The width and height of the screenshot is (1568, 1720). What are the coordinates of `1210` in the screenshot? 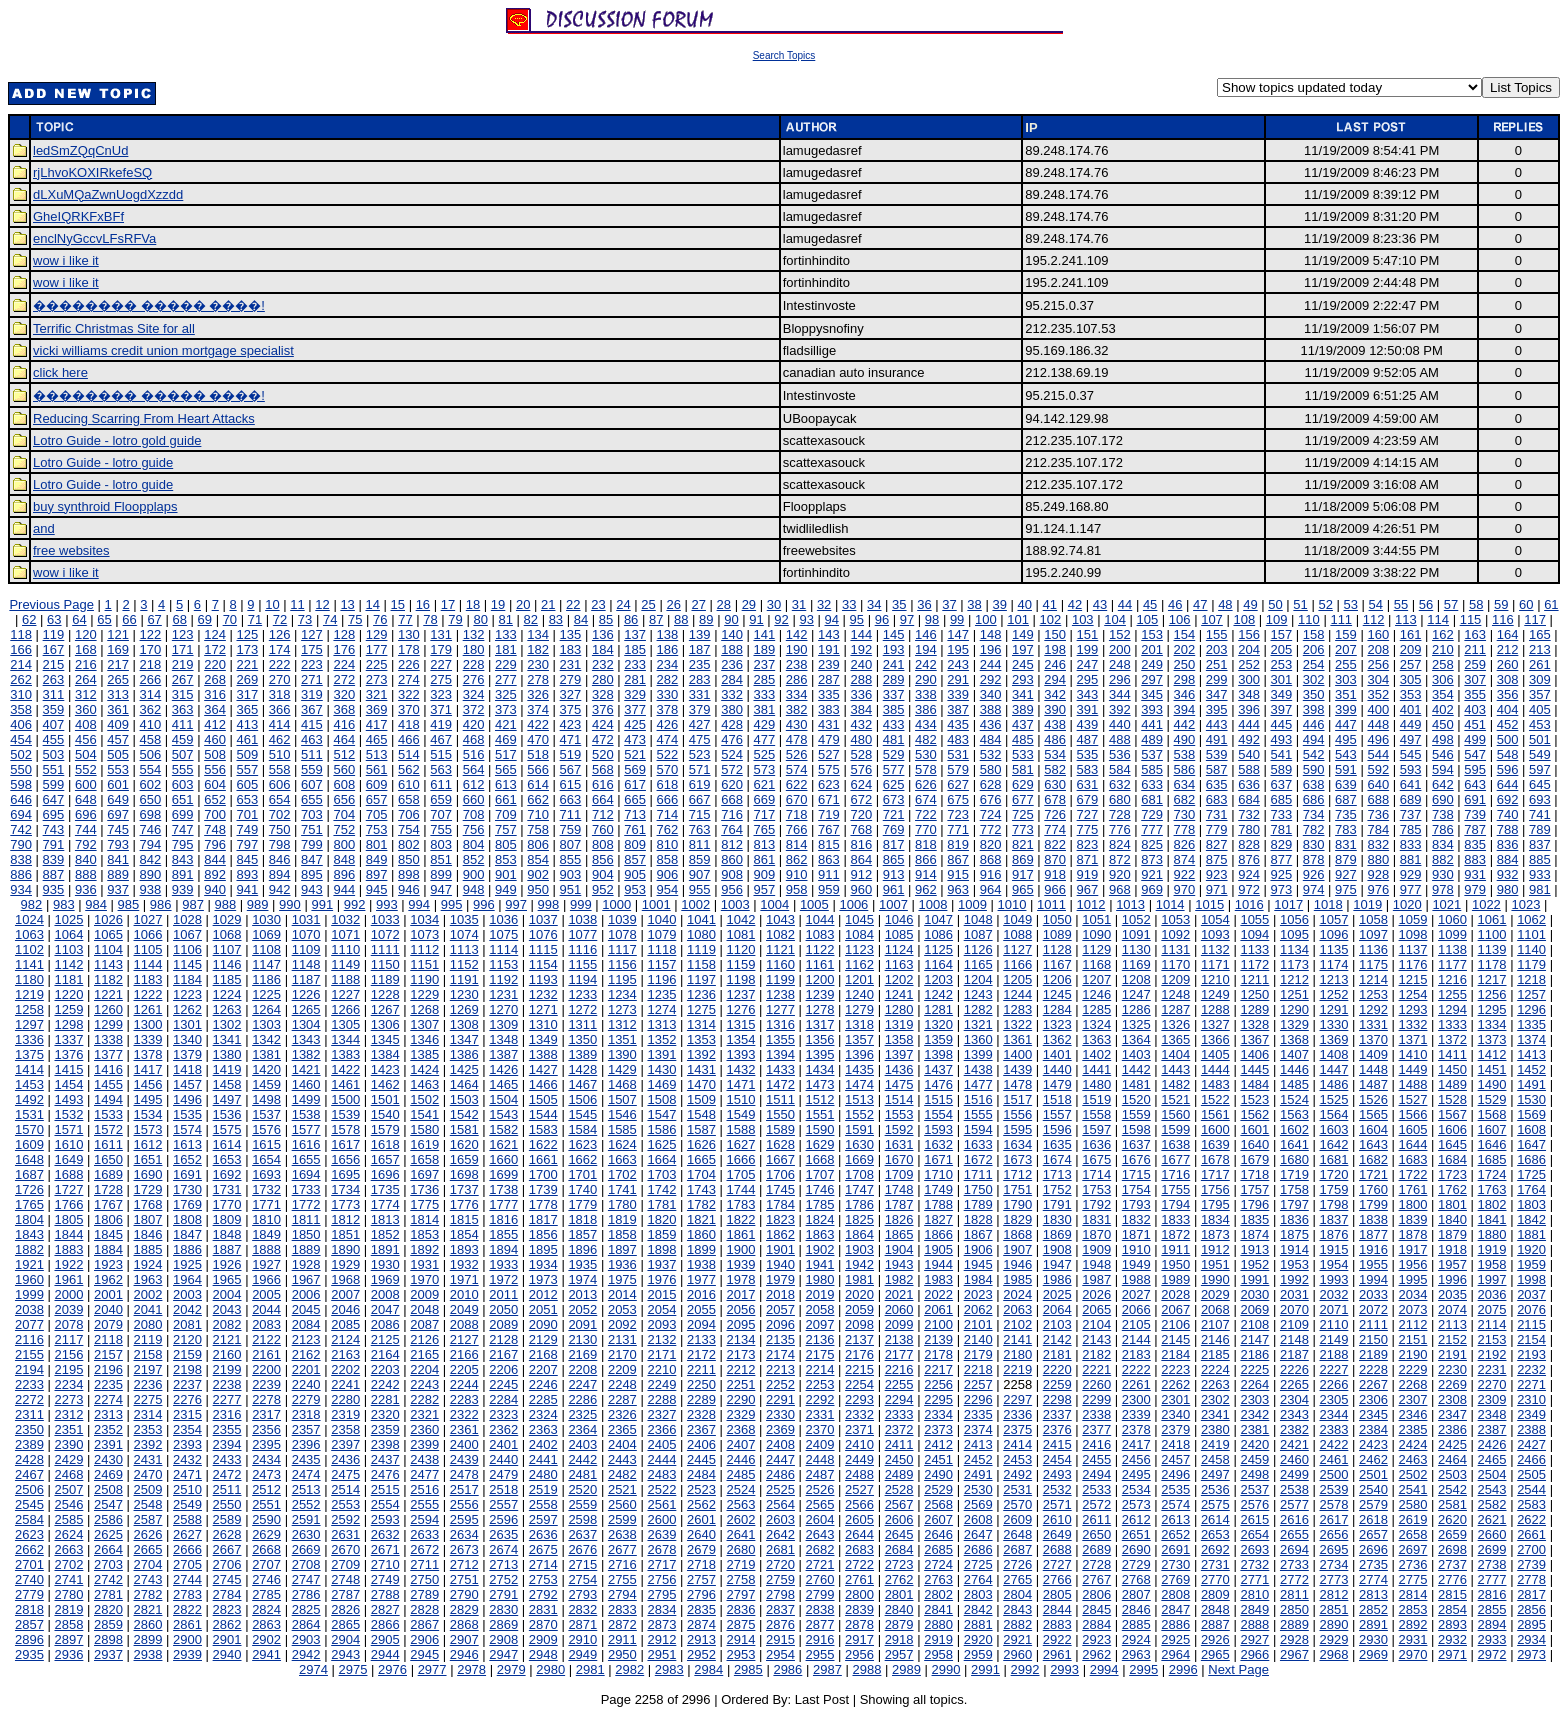 It's located at (1215, 979).